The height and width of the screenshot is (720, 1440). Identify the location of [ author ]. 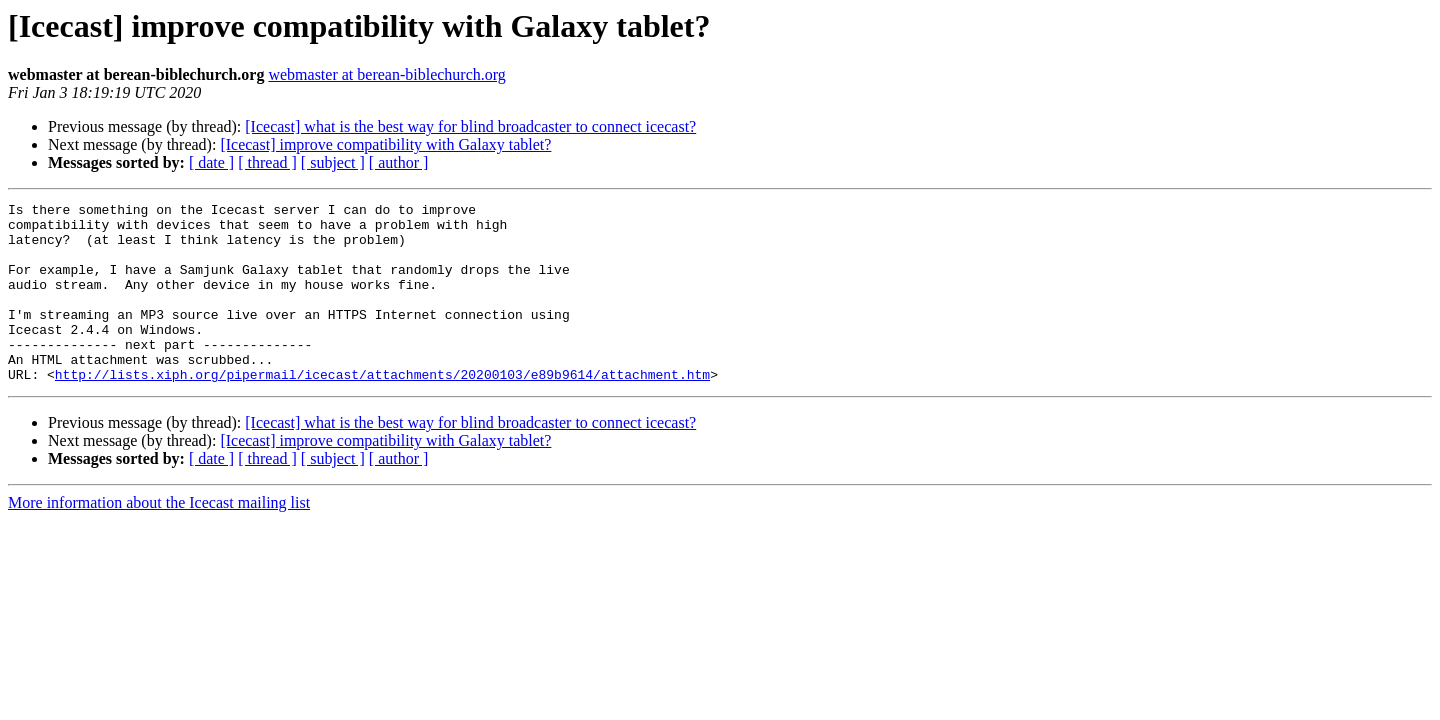
(399, 162).